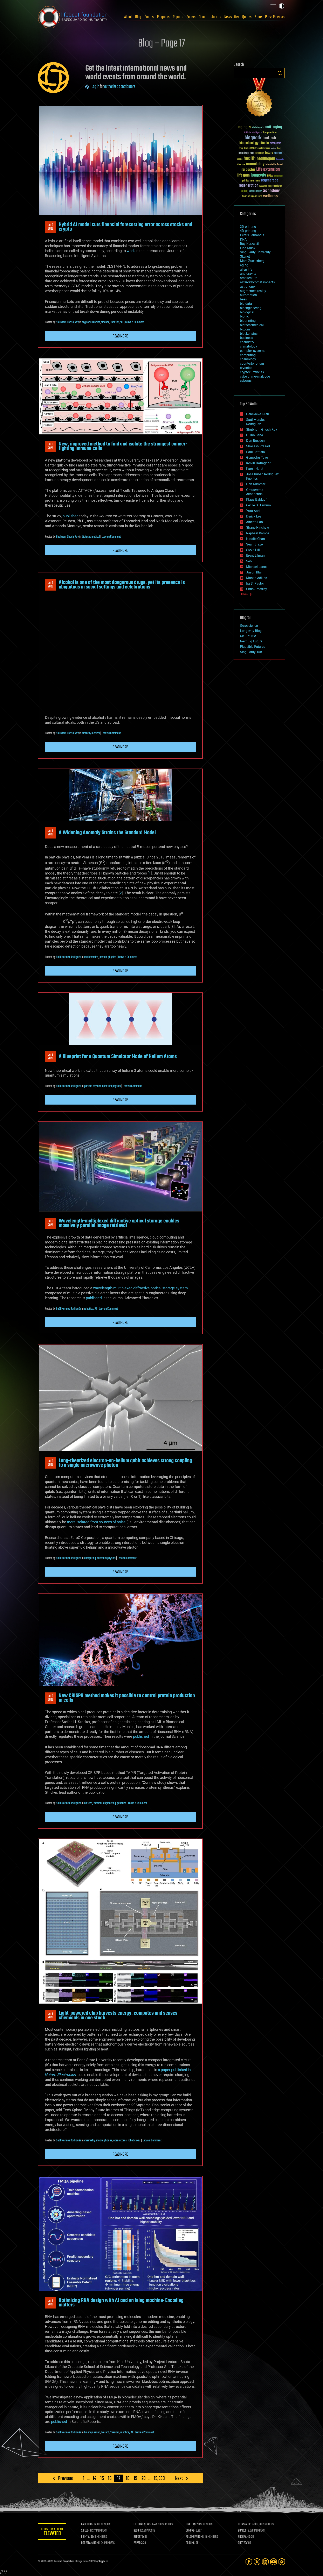  What do you see at coordinates (278, 176) in the screenshot?
I see `Neuroscience [Neuroscience (23 items)]` at bounding box center [278, 176].